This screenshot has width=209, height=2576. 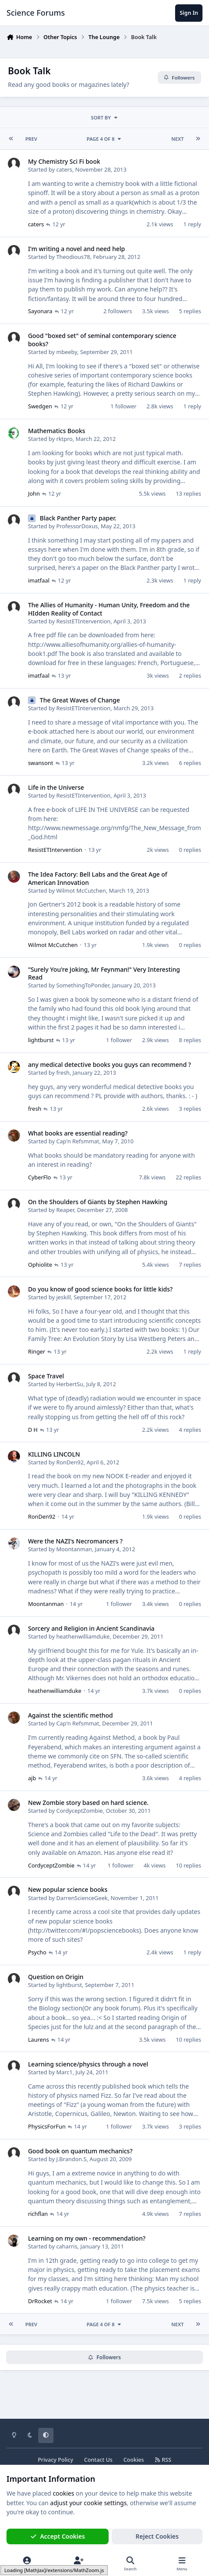 I want to click on Reaper, so click(x=65, y=1210).